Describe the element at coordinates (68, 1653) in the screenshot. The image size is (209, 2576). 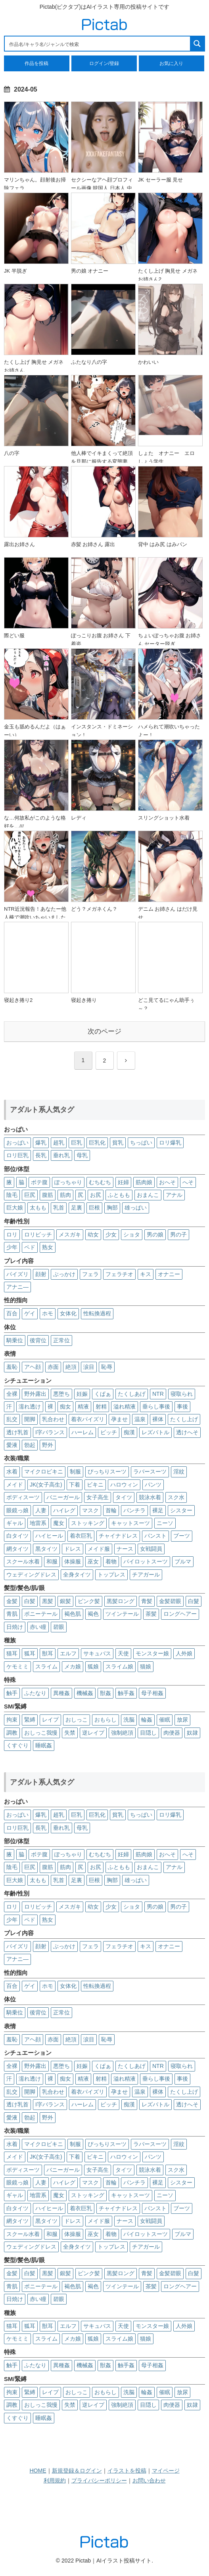
I see `エルフ` at that location.